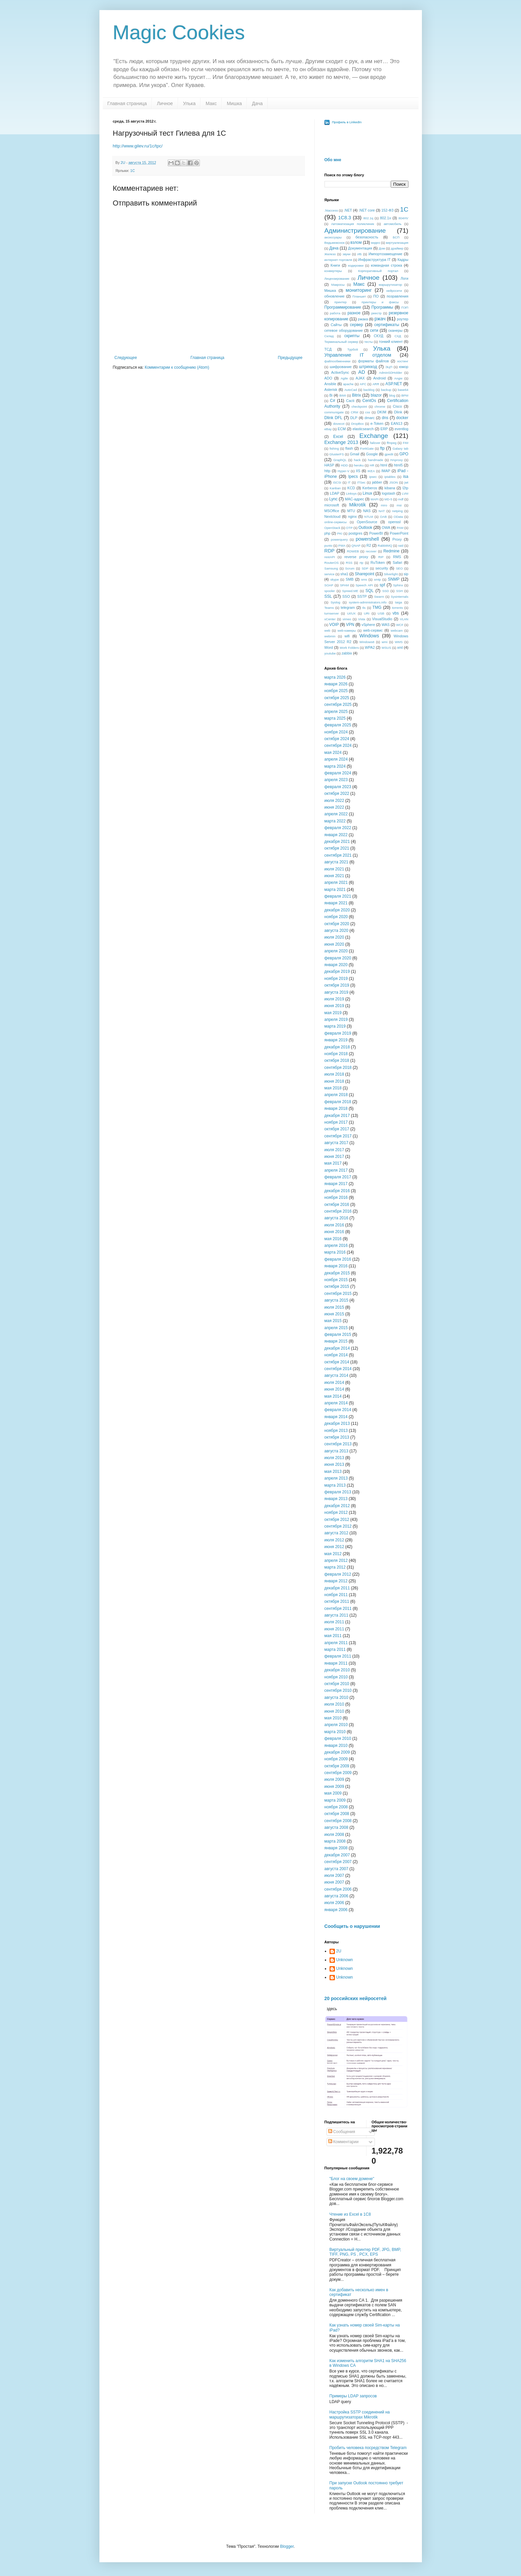 Image resolution: width=521 pixels, height=2576 pixels. Describe the element at coordinates (333, 417) in the screenshot. I see `Dlink DFL` at that location.